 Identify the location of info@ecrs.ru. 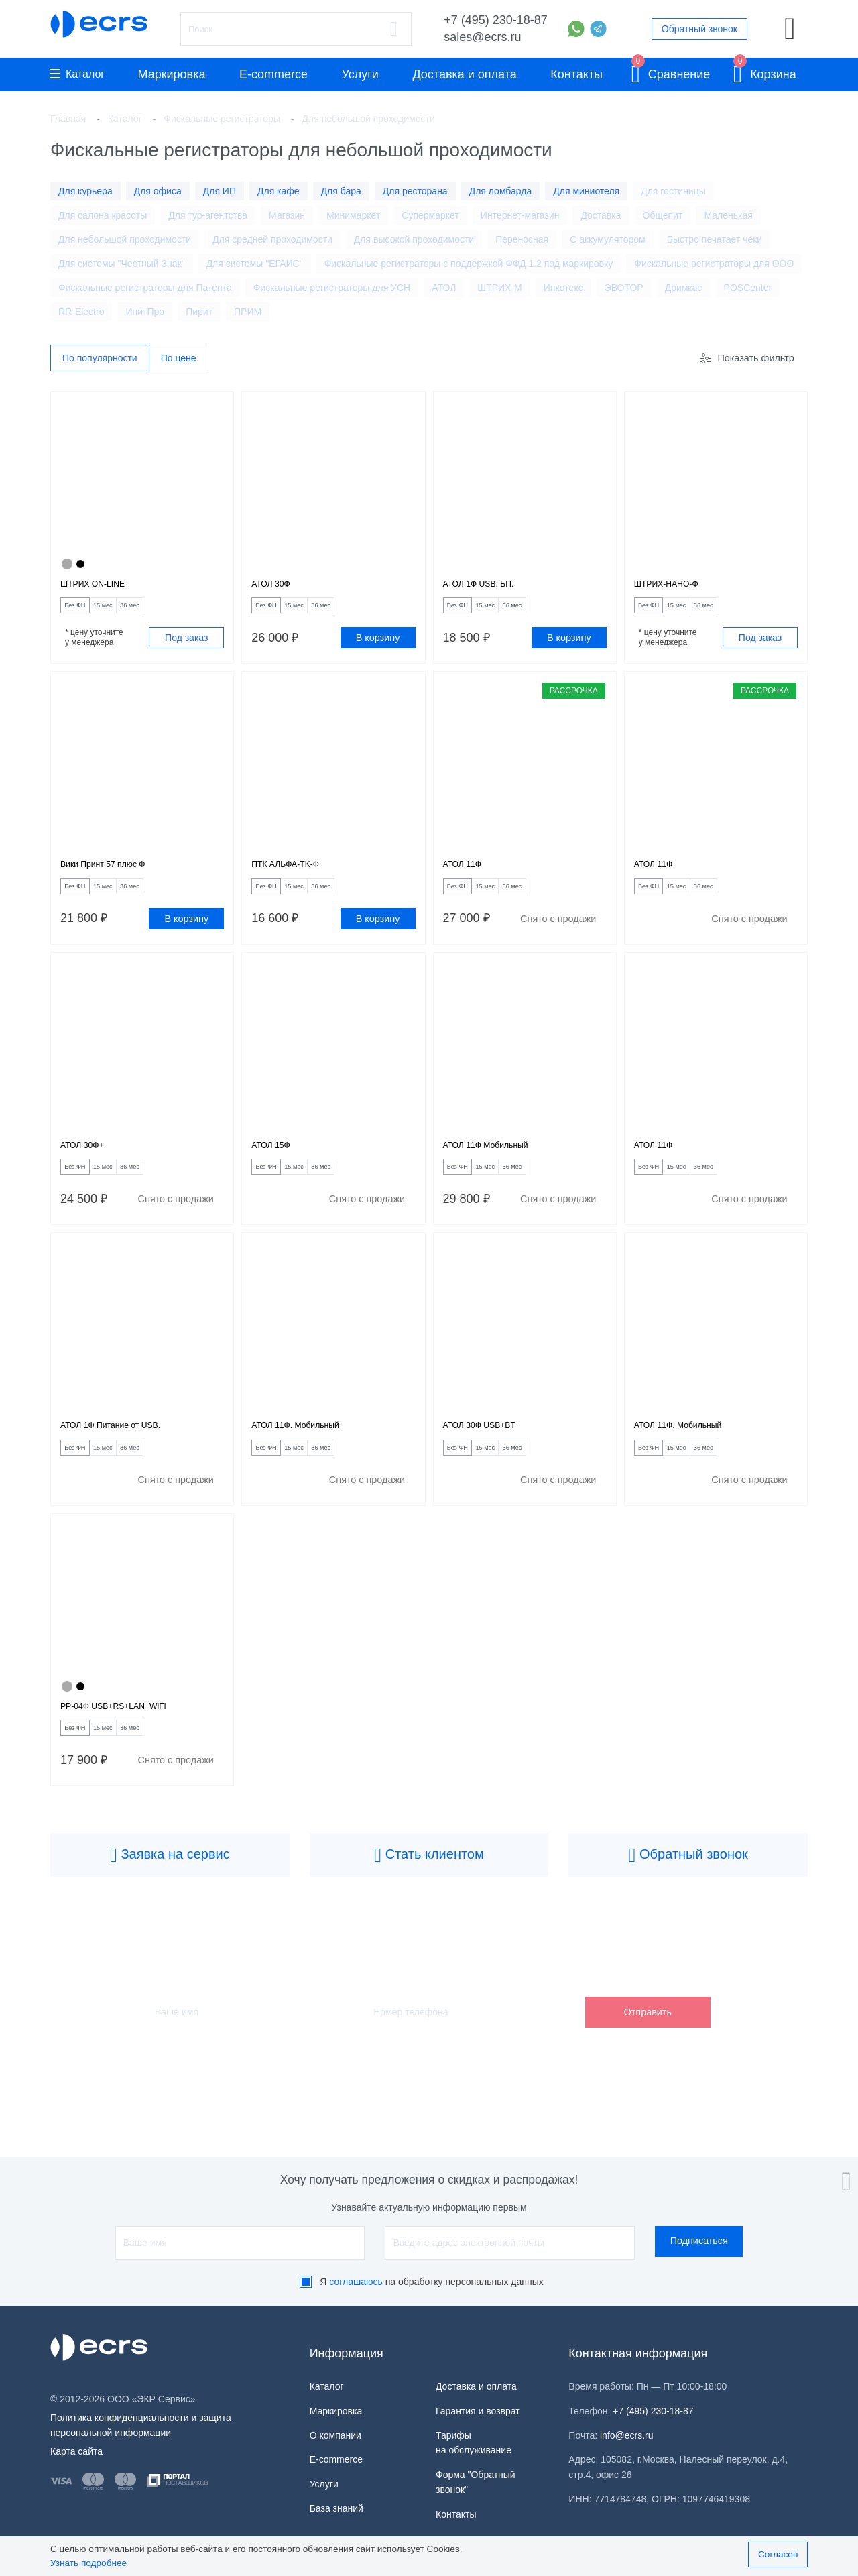
(627, 2435).